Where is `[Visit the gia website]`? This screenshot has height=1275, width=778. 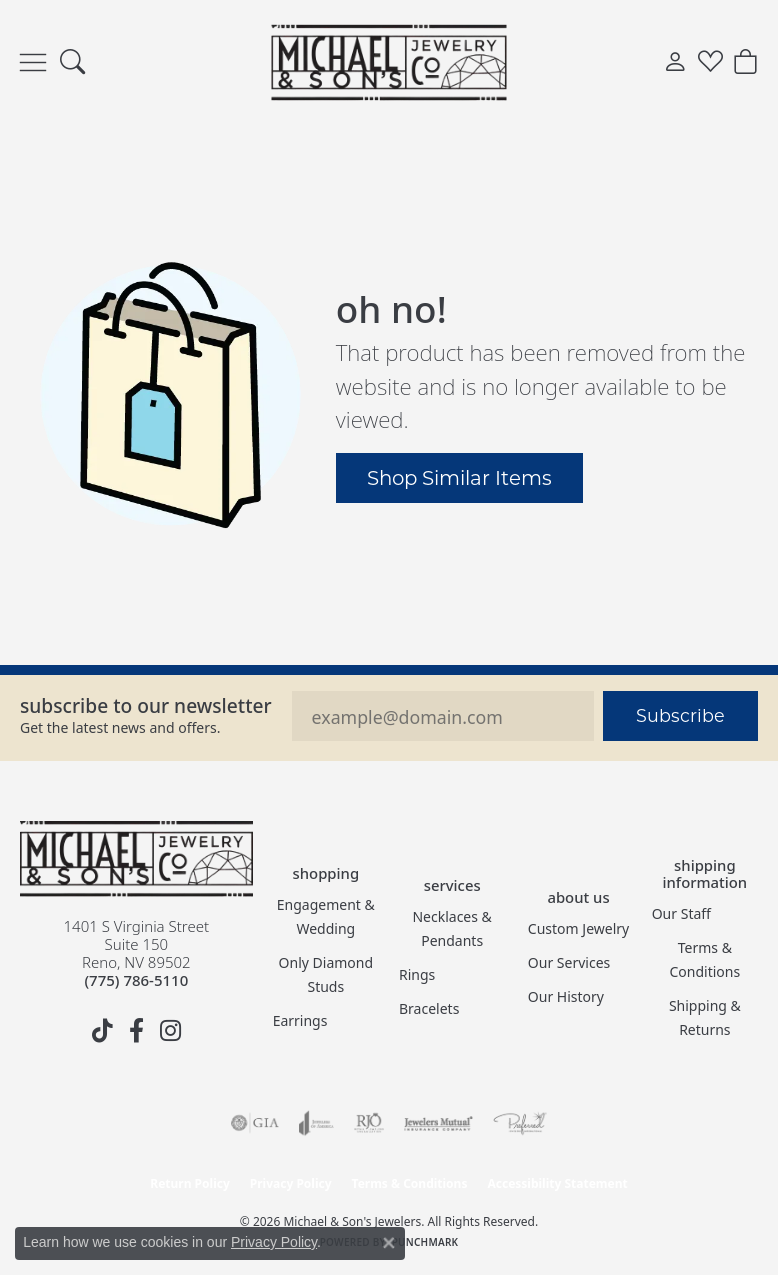
[Visit the gia website] is located at coordinates (255, 1123).